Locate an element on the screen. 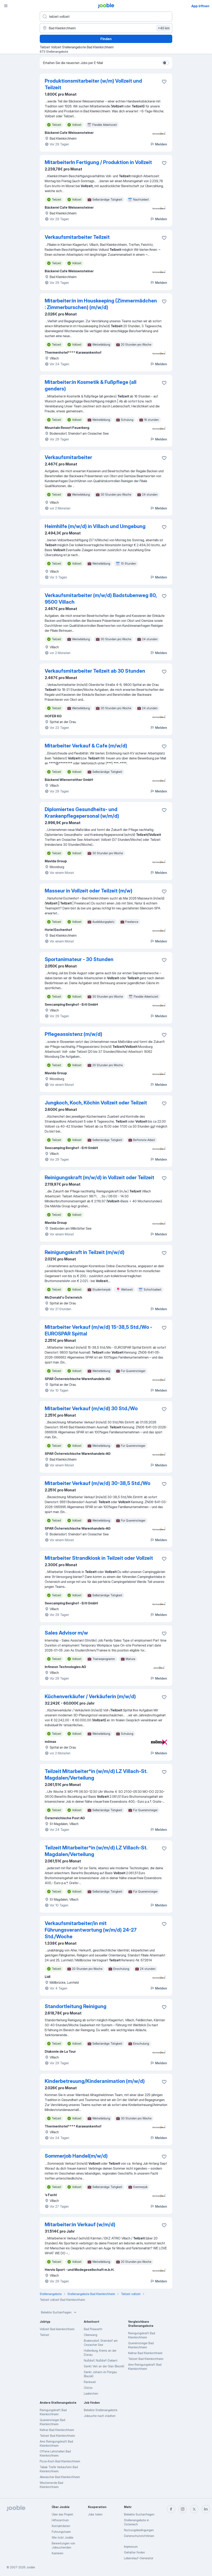  [facebook] is located at coordinates (171, 2509).